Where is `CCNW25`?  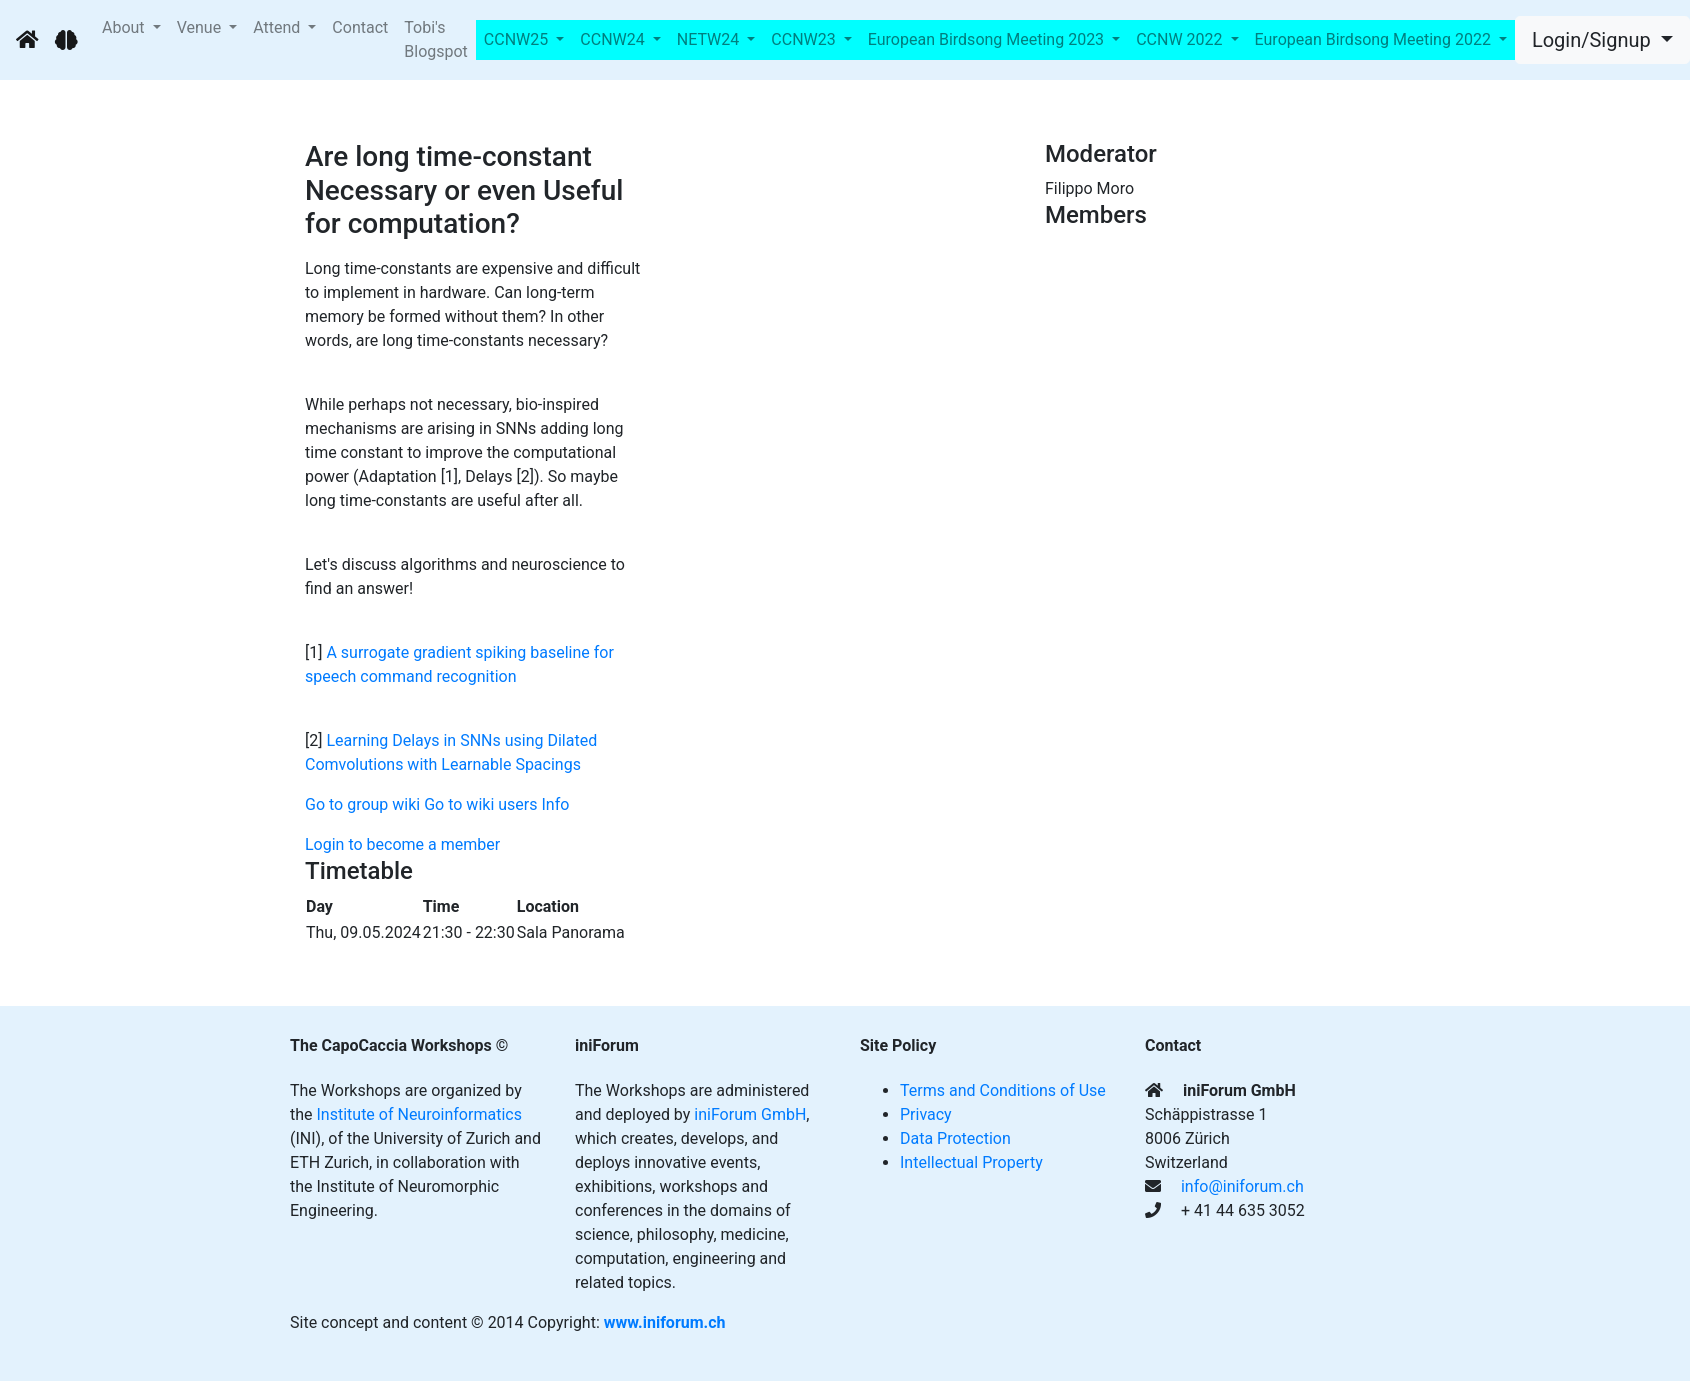 CCNW25 is located at coordinates (518, 39).